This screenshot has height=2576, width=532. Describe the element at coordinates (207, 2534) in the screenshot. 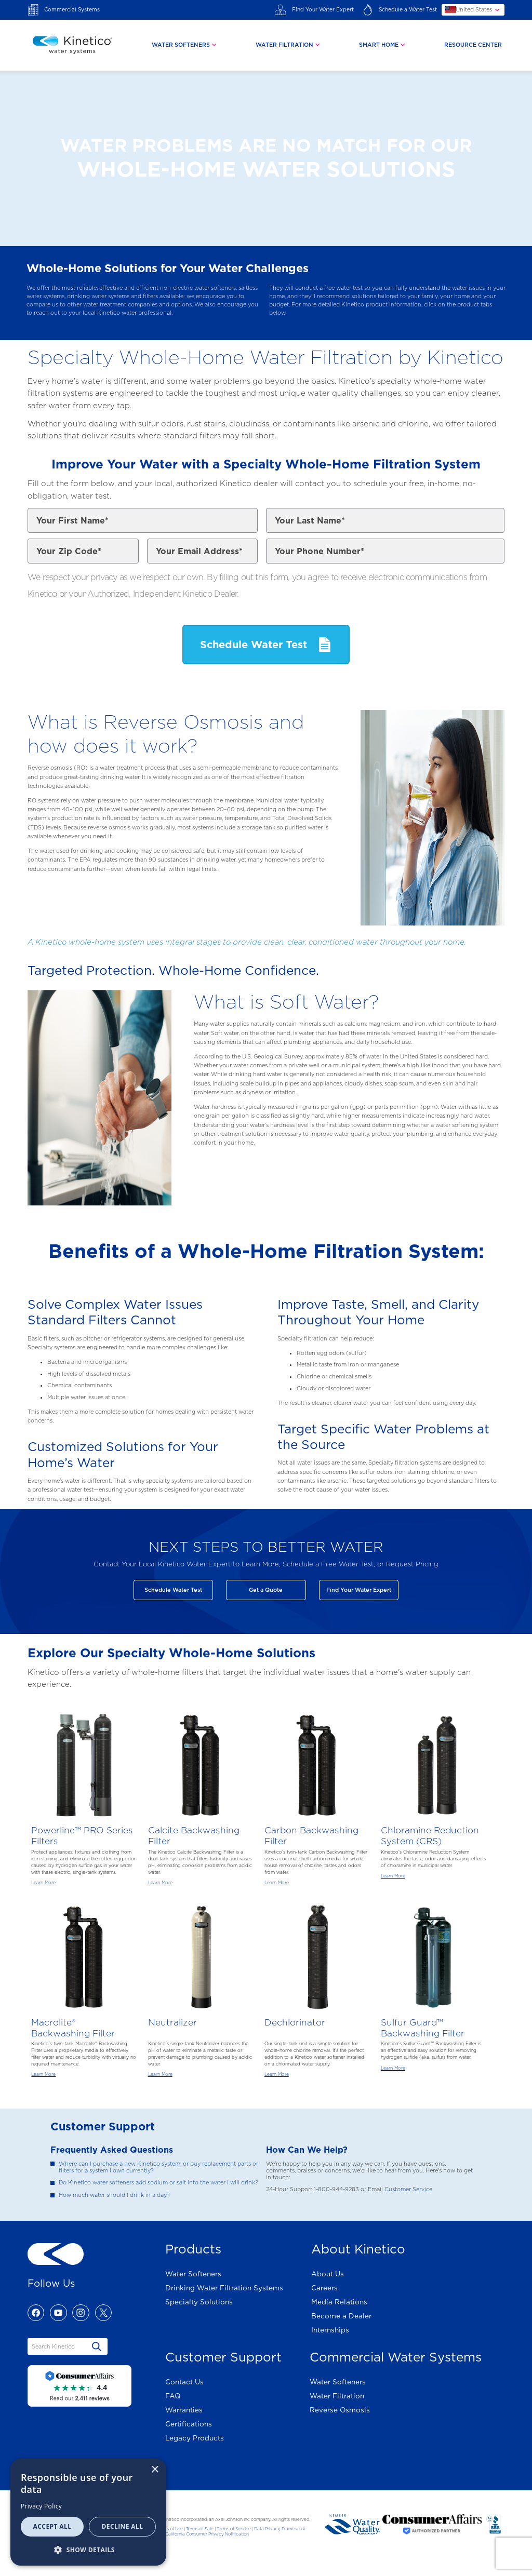

I see `California Consumer Privacy Notification` at that location.